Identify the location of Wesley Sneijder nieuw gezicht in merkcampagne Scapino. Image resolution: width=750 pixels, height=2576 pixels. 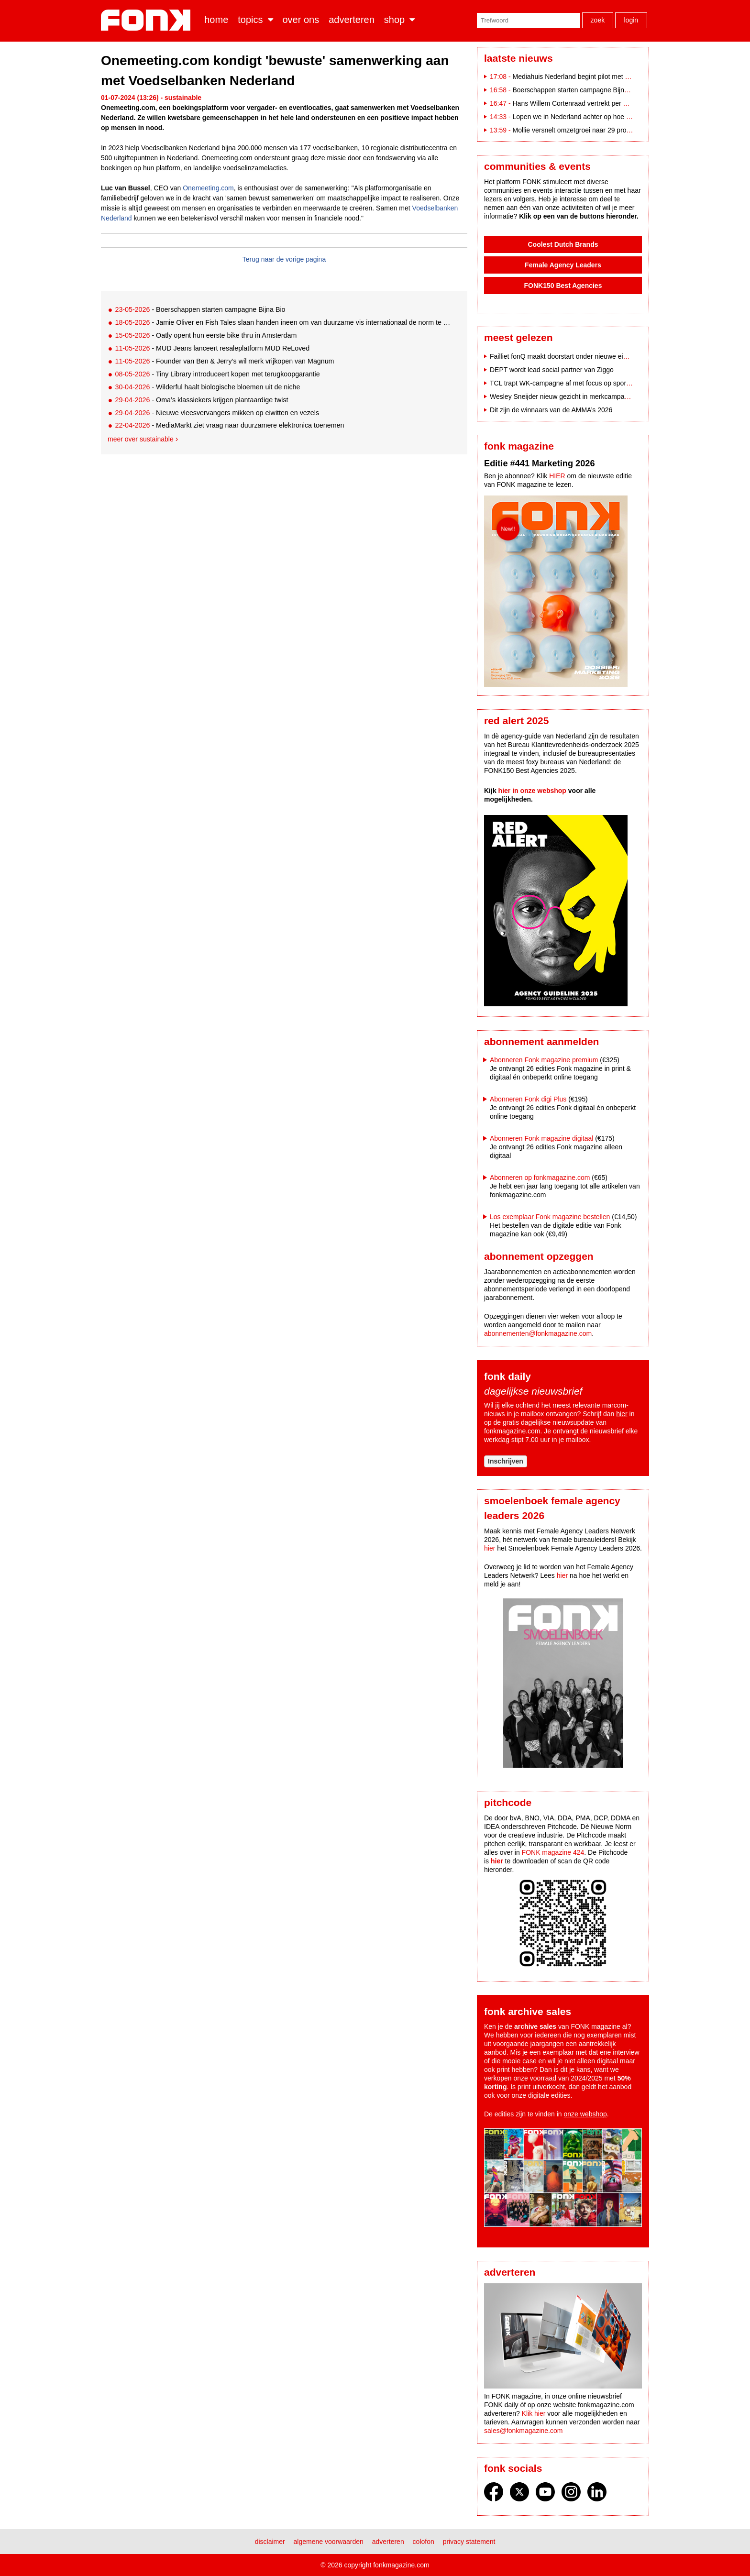
(576, 396).